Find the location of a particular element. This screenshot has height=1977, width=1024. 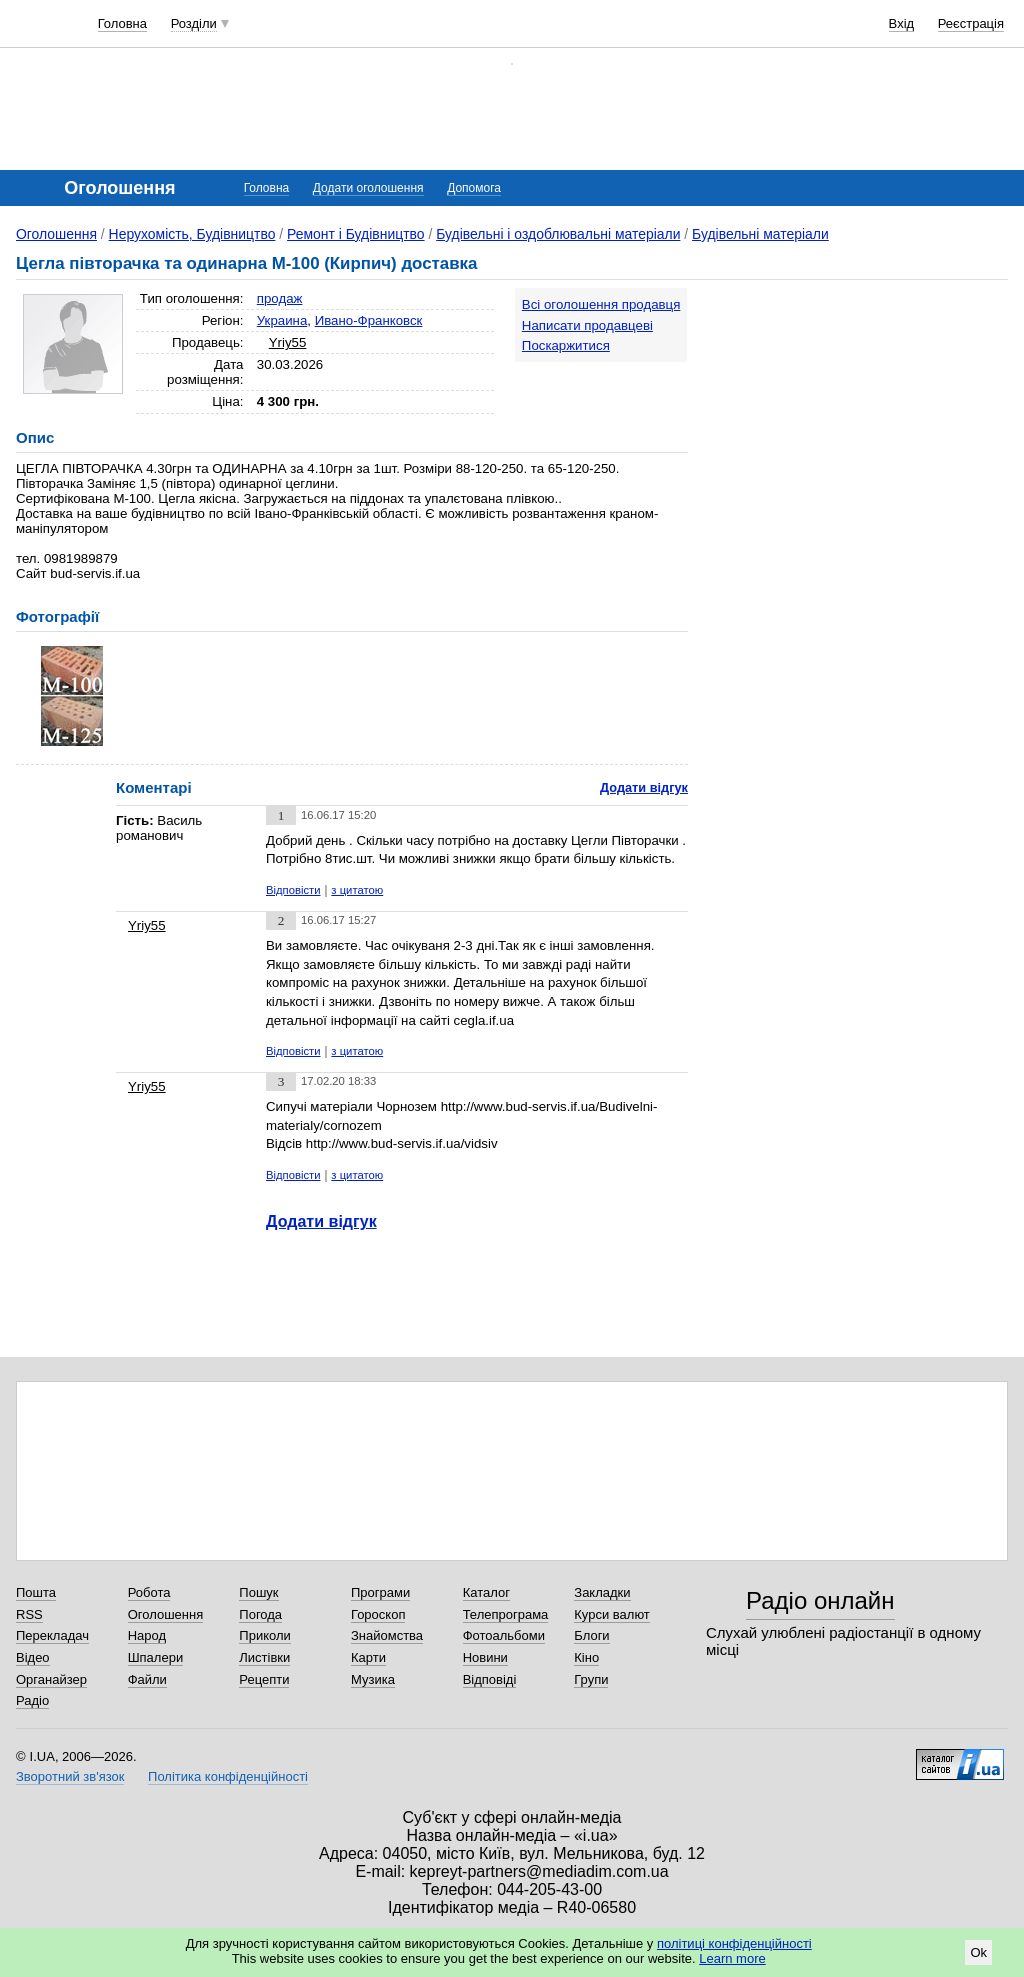

Зворотний зв'язок is located at coordinates (70, 1776).